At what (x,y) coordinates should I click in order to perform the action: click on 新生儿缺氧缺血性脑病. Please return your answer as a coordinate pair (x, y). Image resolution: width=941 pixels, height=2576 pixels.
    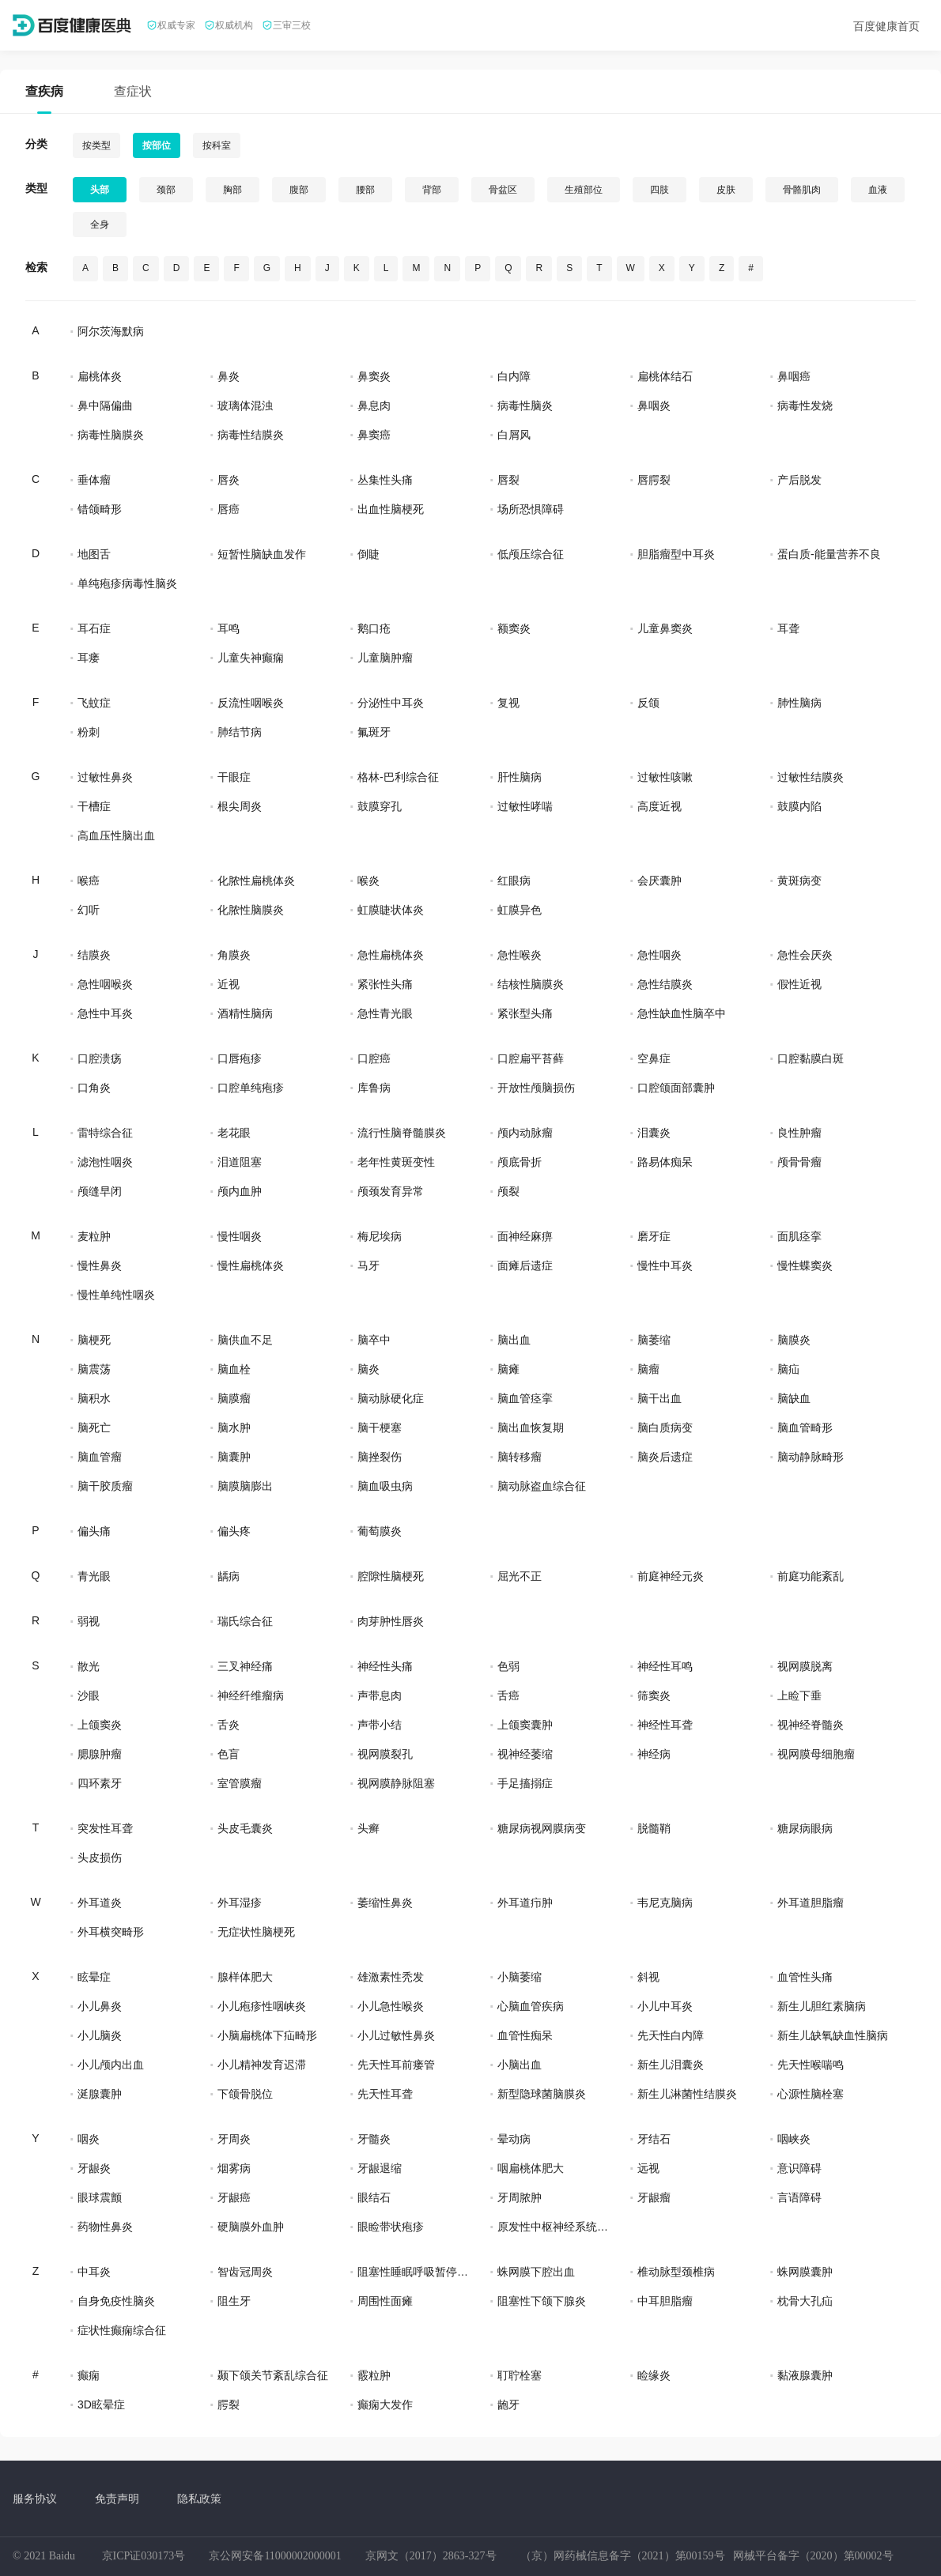
    Looking at the image, I should click on (832, 2035).